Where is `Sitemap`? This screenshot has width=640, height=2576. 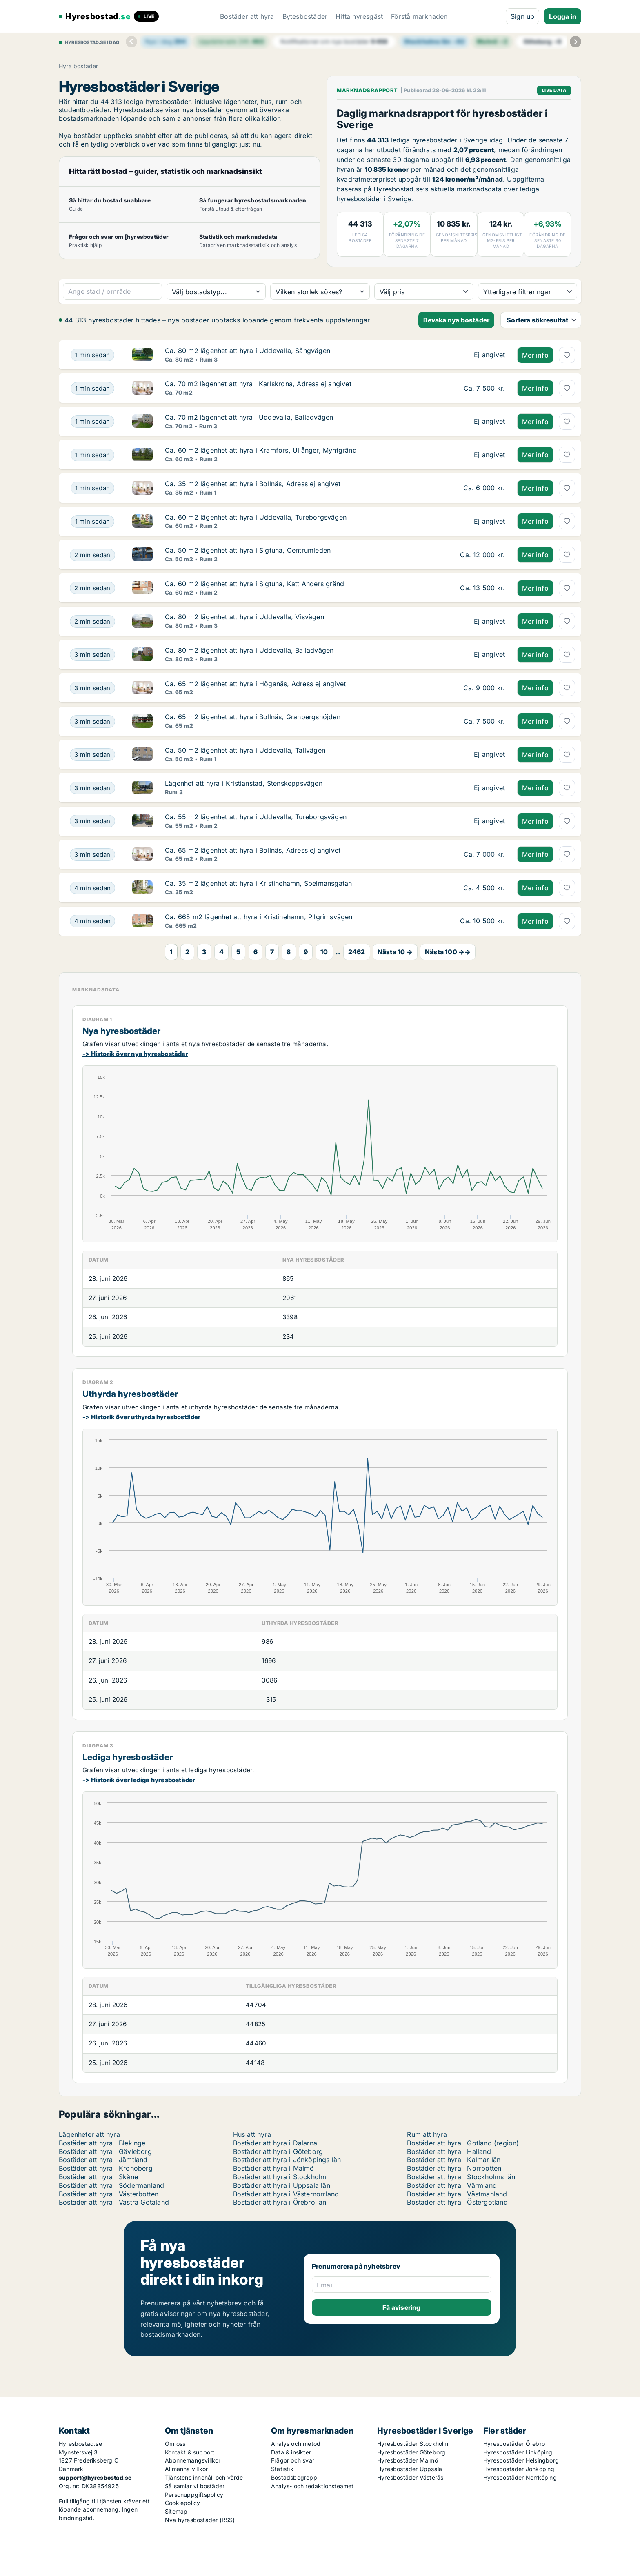
Sitemap is located at coordinates (176, 2511).